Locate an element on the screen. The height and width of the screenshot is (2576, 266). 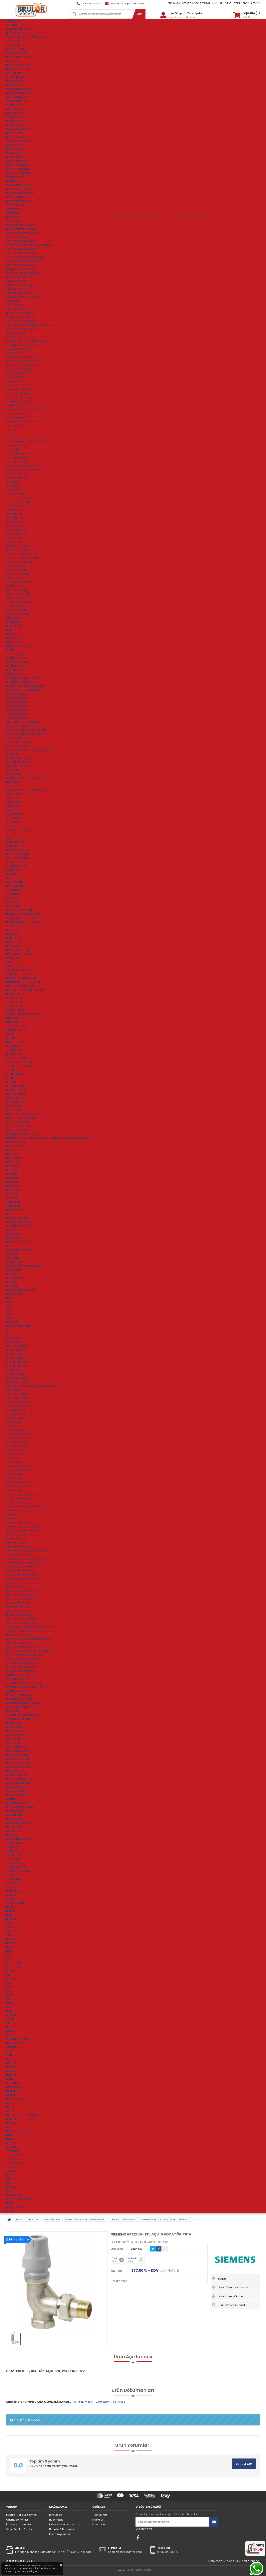
DRENAJ POMPASI is located at coordinates (17, 1775).